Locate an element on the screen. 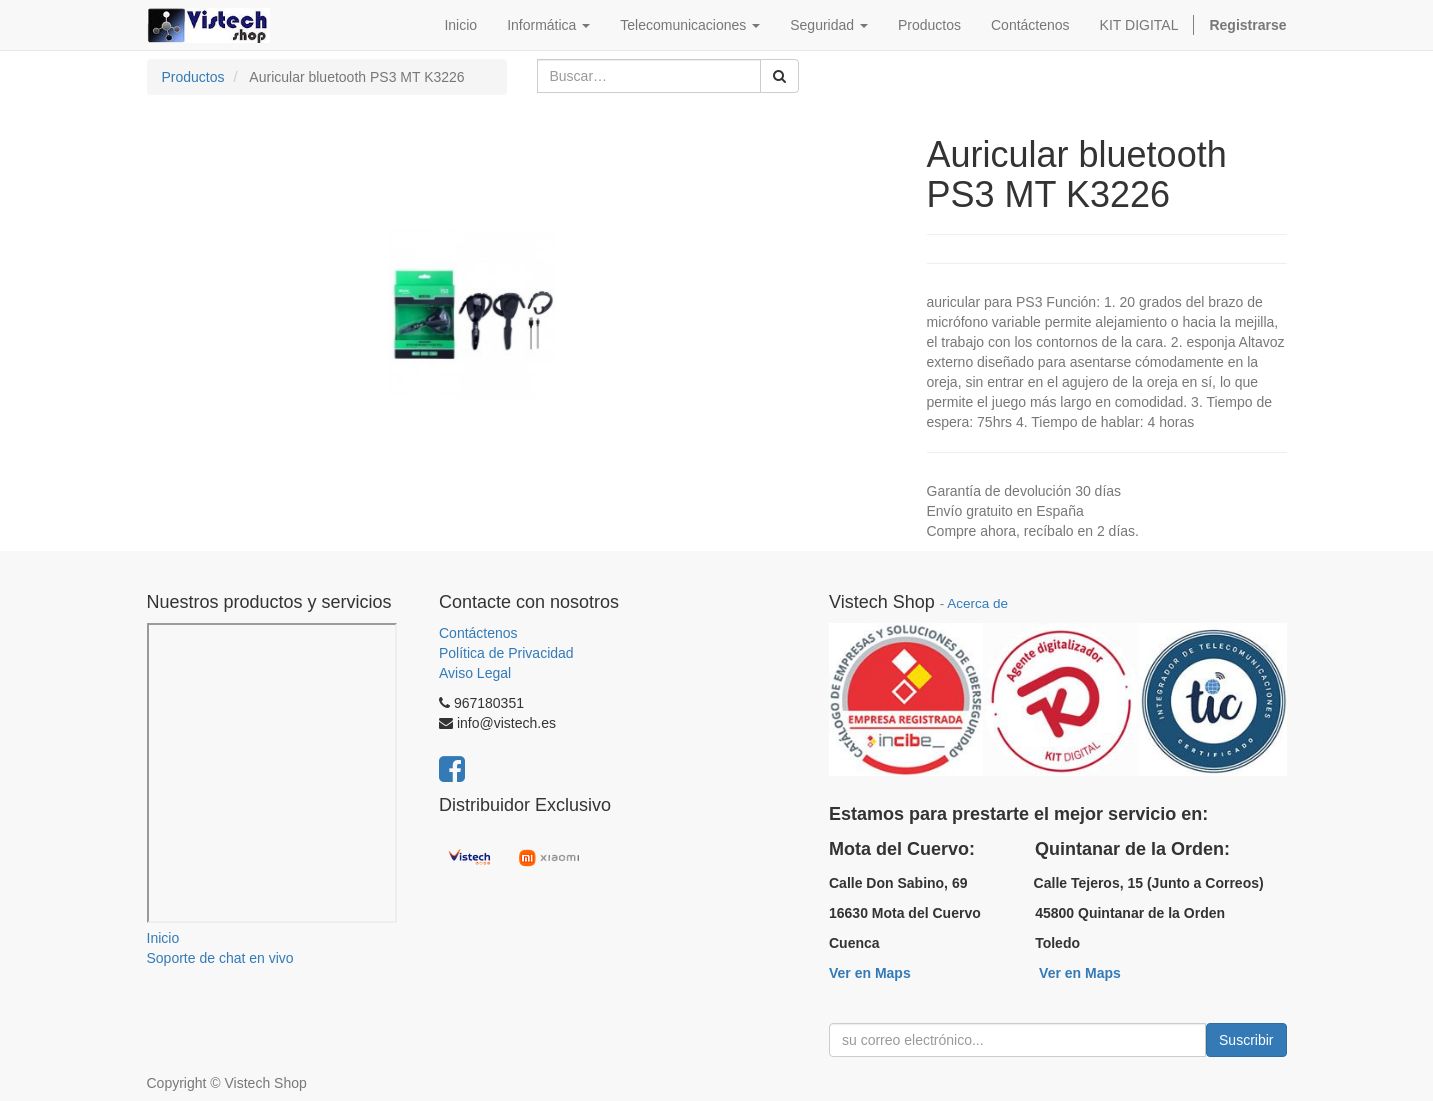 Image resolution: width=1433 pixels, height=1101 pixels. Inicio is located at coordinates (163, 938).